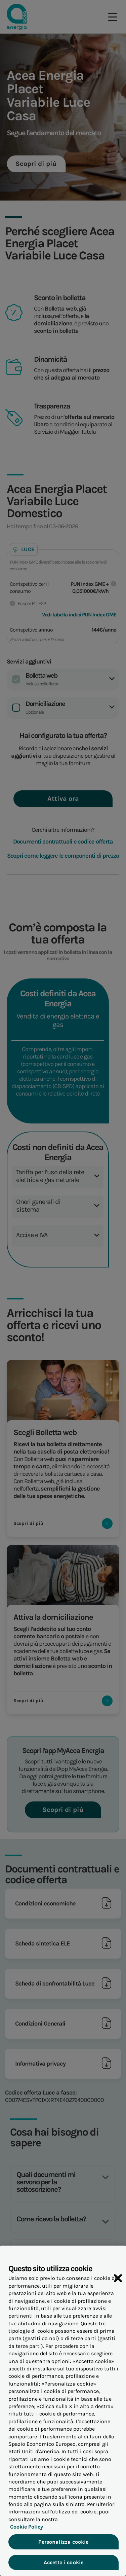 The image size is (126, 2576). I want to click on [Chiudi], so click(118, 2284).